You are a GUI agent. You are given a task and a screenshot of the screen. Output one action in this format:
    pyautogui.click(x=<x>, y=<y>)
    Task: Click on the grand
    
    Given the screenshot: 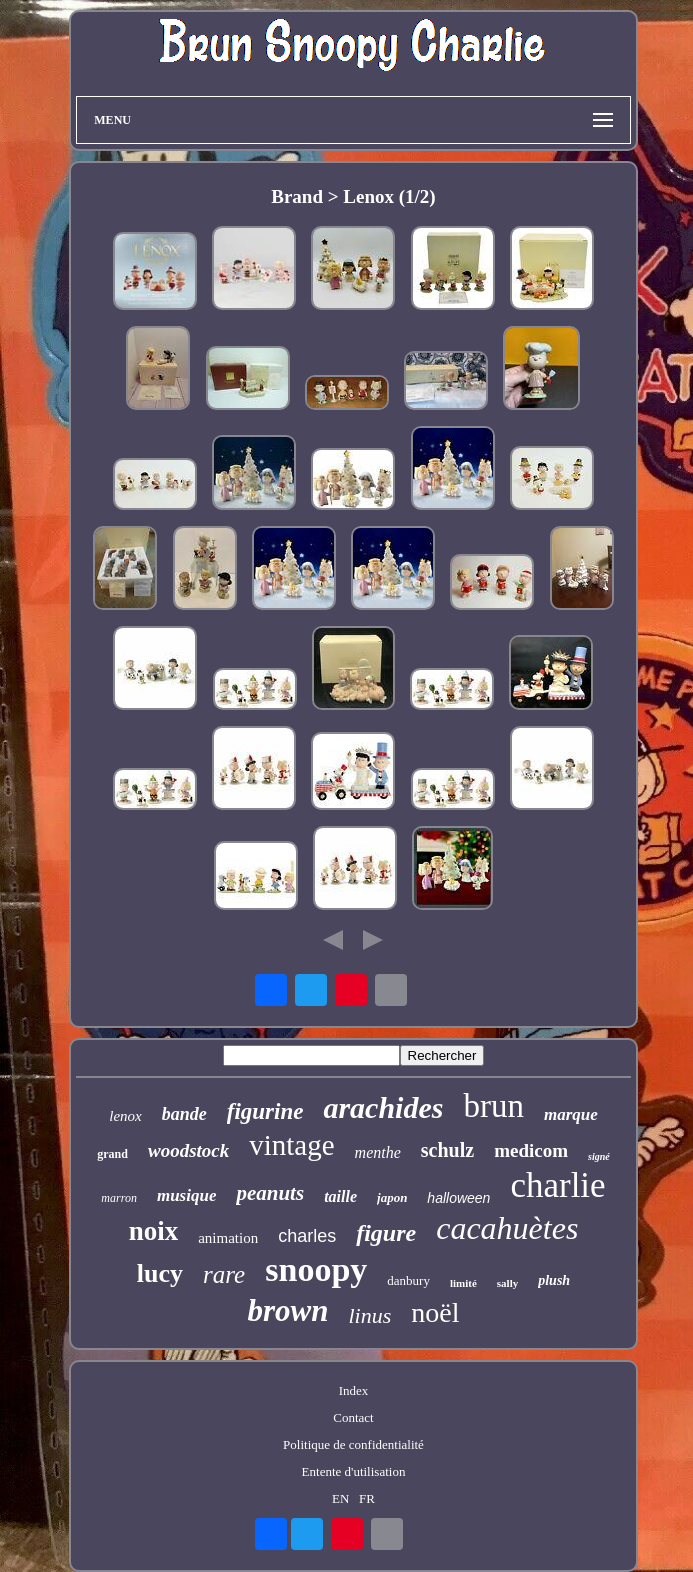 What is the action you would take?
    pyautogui.click(x=112, y=1154)
    